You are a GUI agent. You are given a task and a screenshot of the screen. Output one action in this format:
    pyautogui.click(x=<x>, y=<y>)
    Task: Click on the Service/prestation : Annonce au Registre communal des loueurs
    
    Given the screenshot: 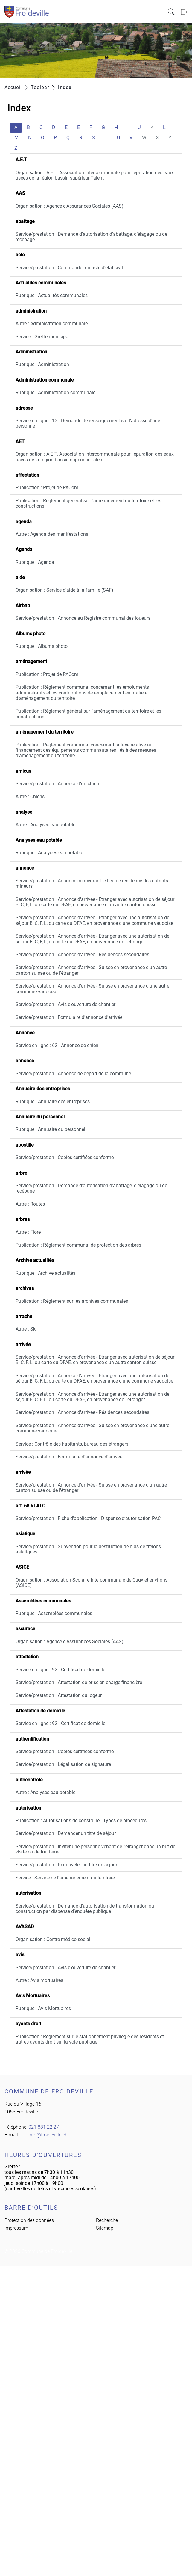 What is the action you would take?
    pyautogui.click(x=83, y=618)
    